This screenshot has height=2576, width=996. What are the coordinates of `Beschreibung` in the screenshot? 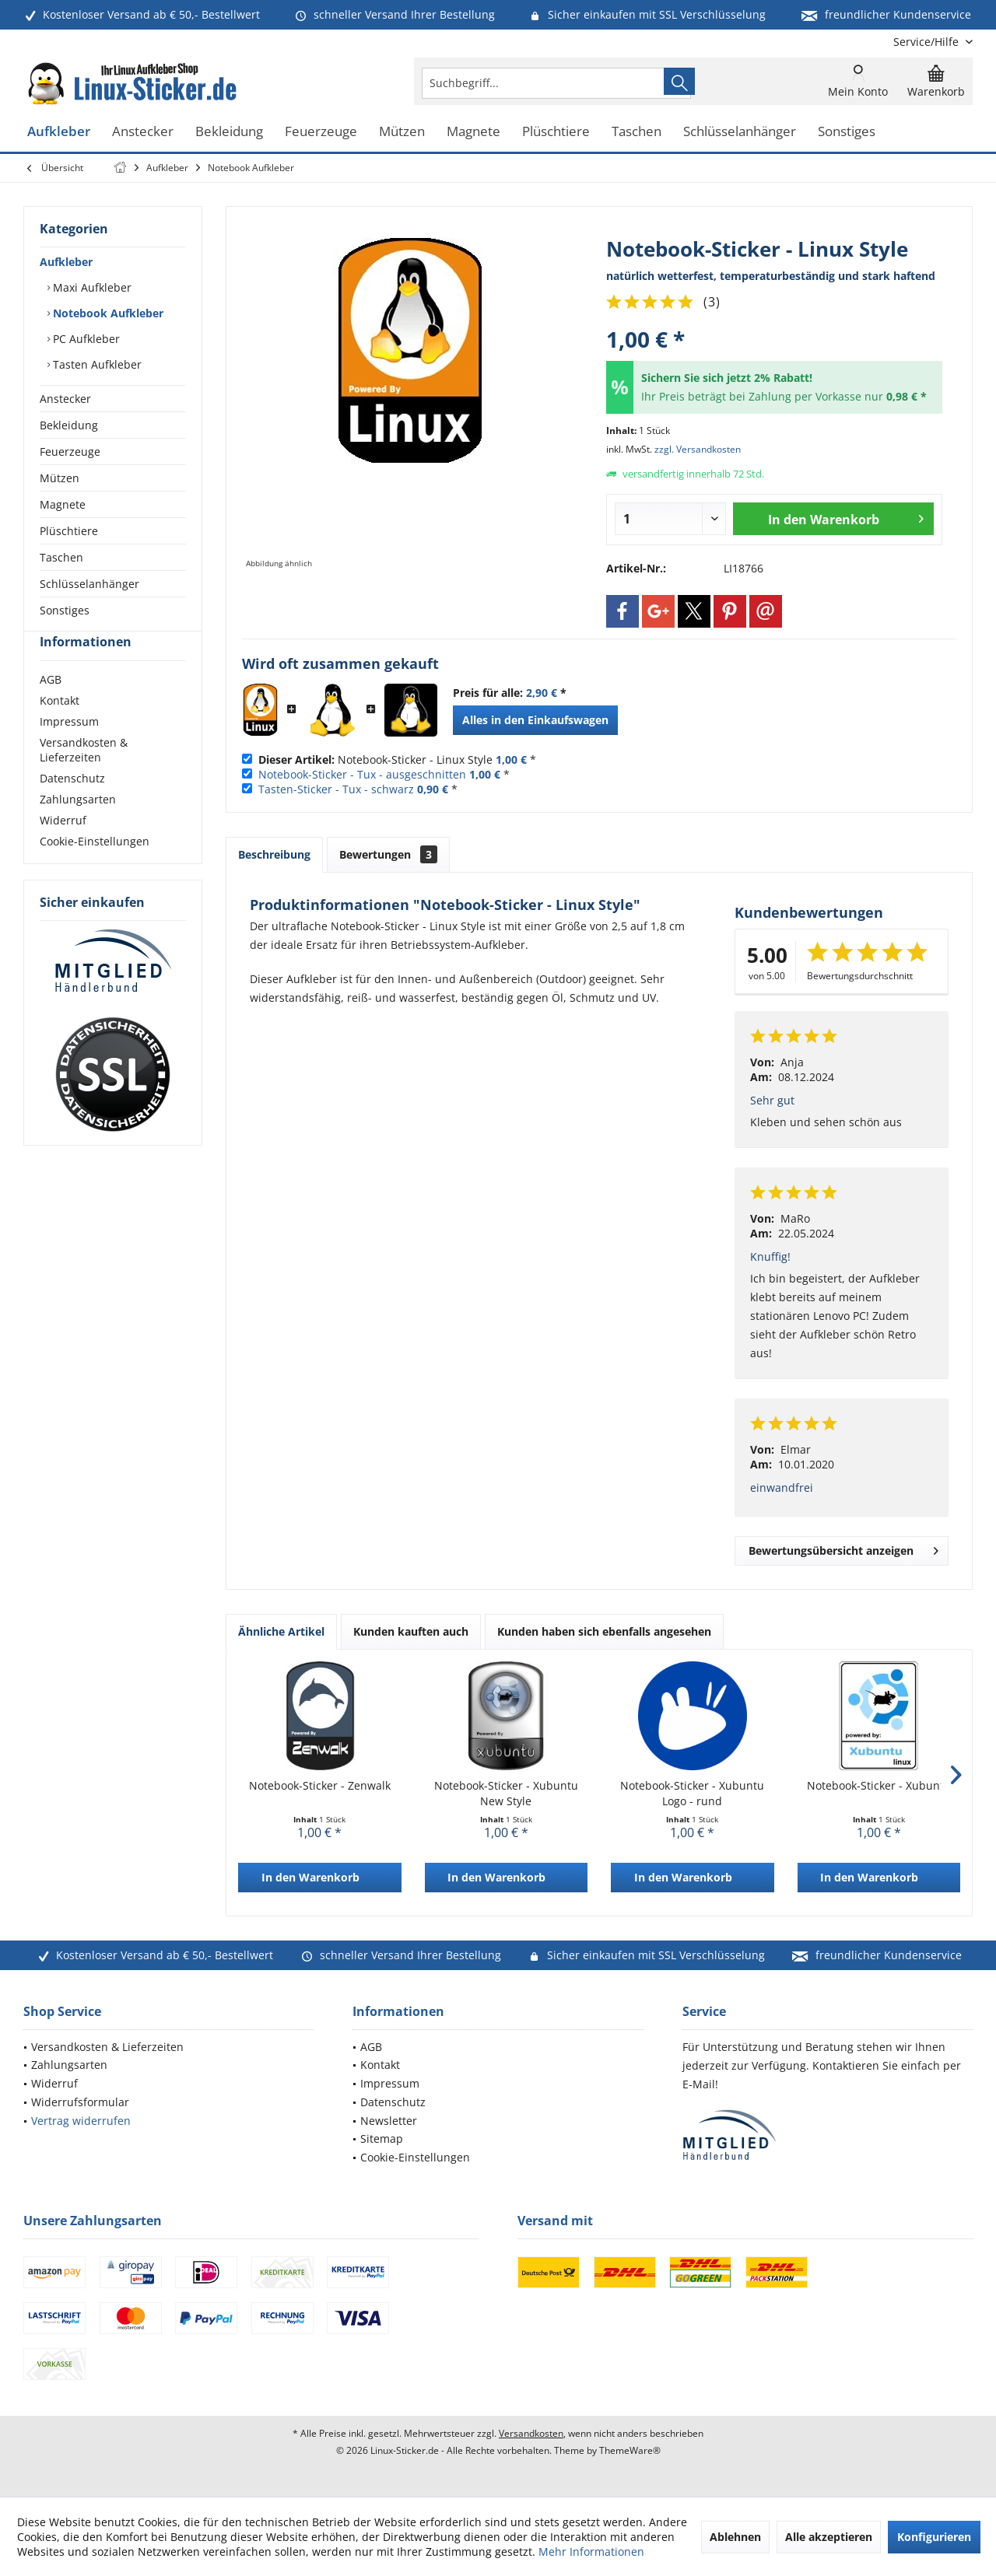 It's located at (274, 854).